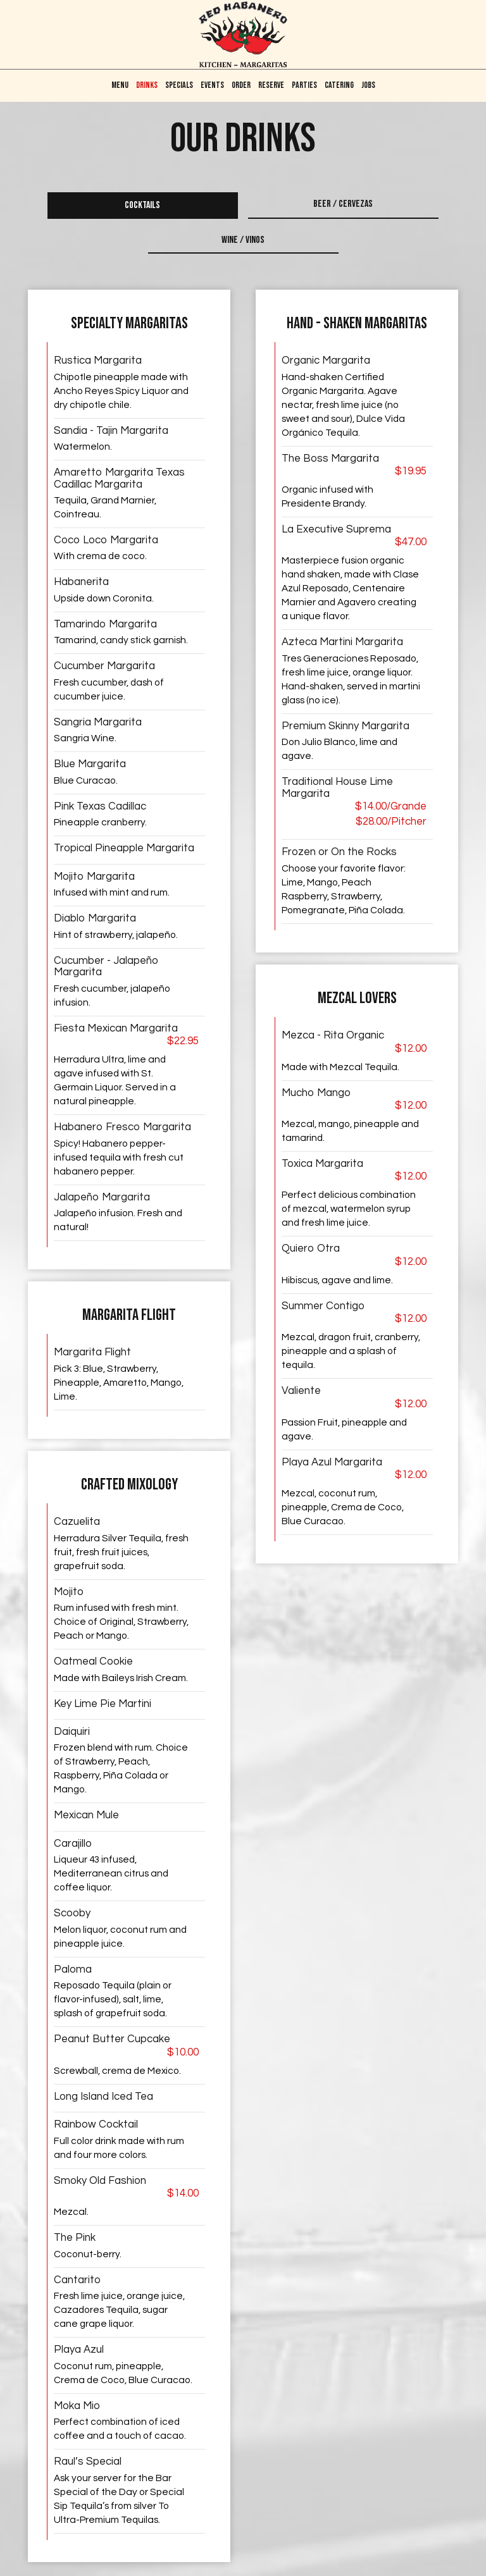 Image resolution: width=486 pixels, height=2576 pixels. What do you see at coordinates (179, 85) in the screenshot?
I see `Specials` at bounding box center [179, 85].